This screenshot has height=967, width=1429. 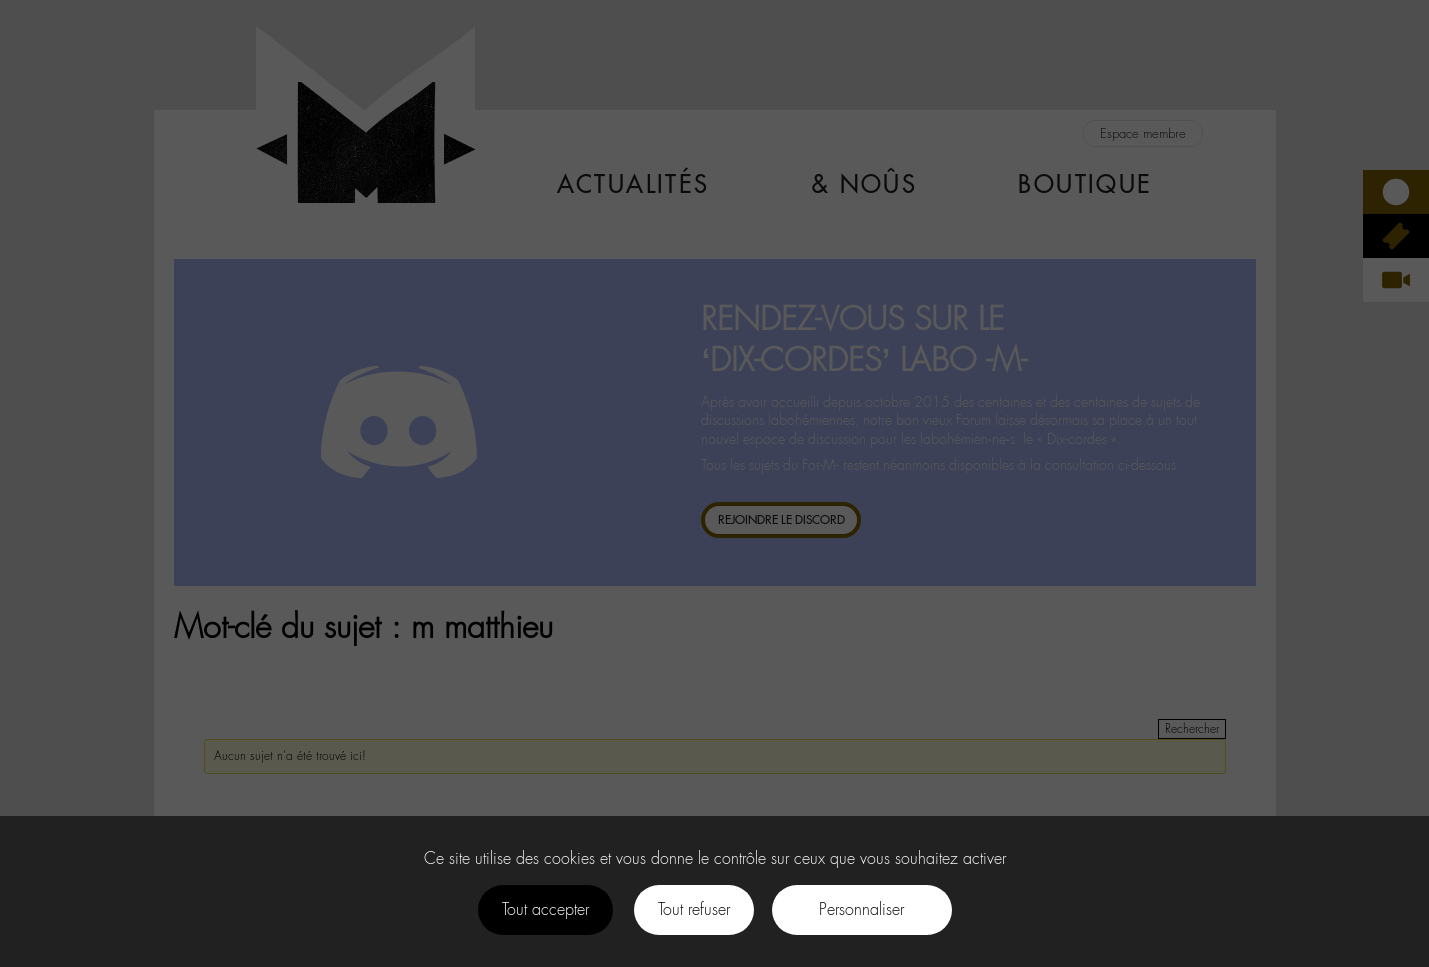 I want to click on Tout refuser, so click(x=694, y=909).